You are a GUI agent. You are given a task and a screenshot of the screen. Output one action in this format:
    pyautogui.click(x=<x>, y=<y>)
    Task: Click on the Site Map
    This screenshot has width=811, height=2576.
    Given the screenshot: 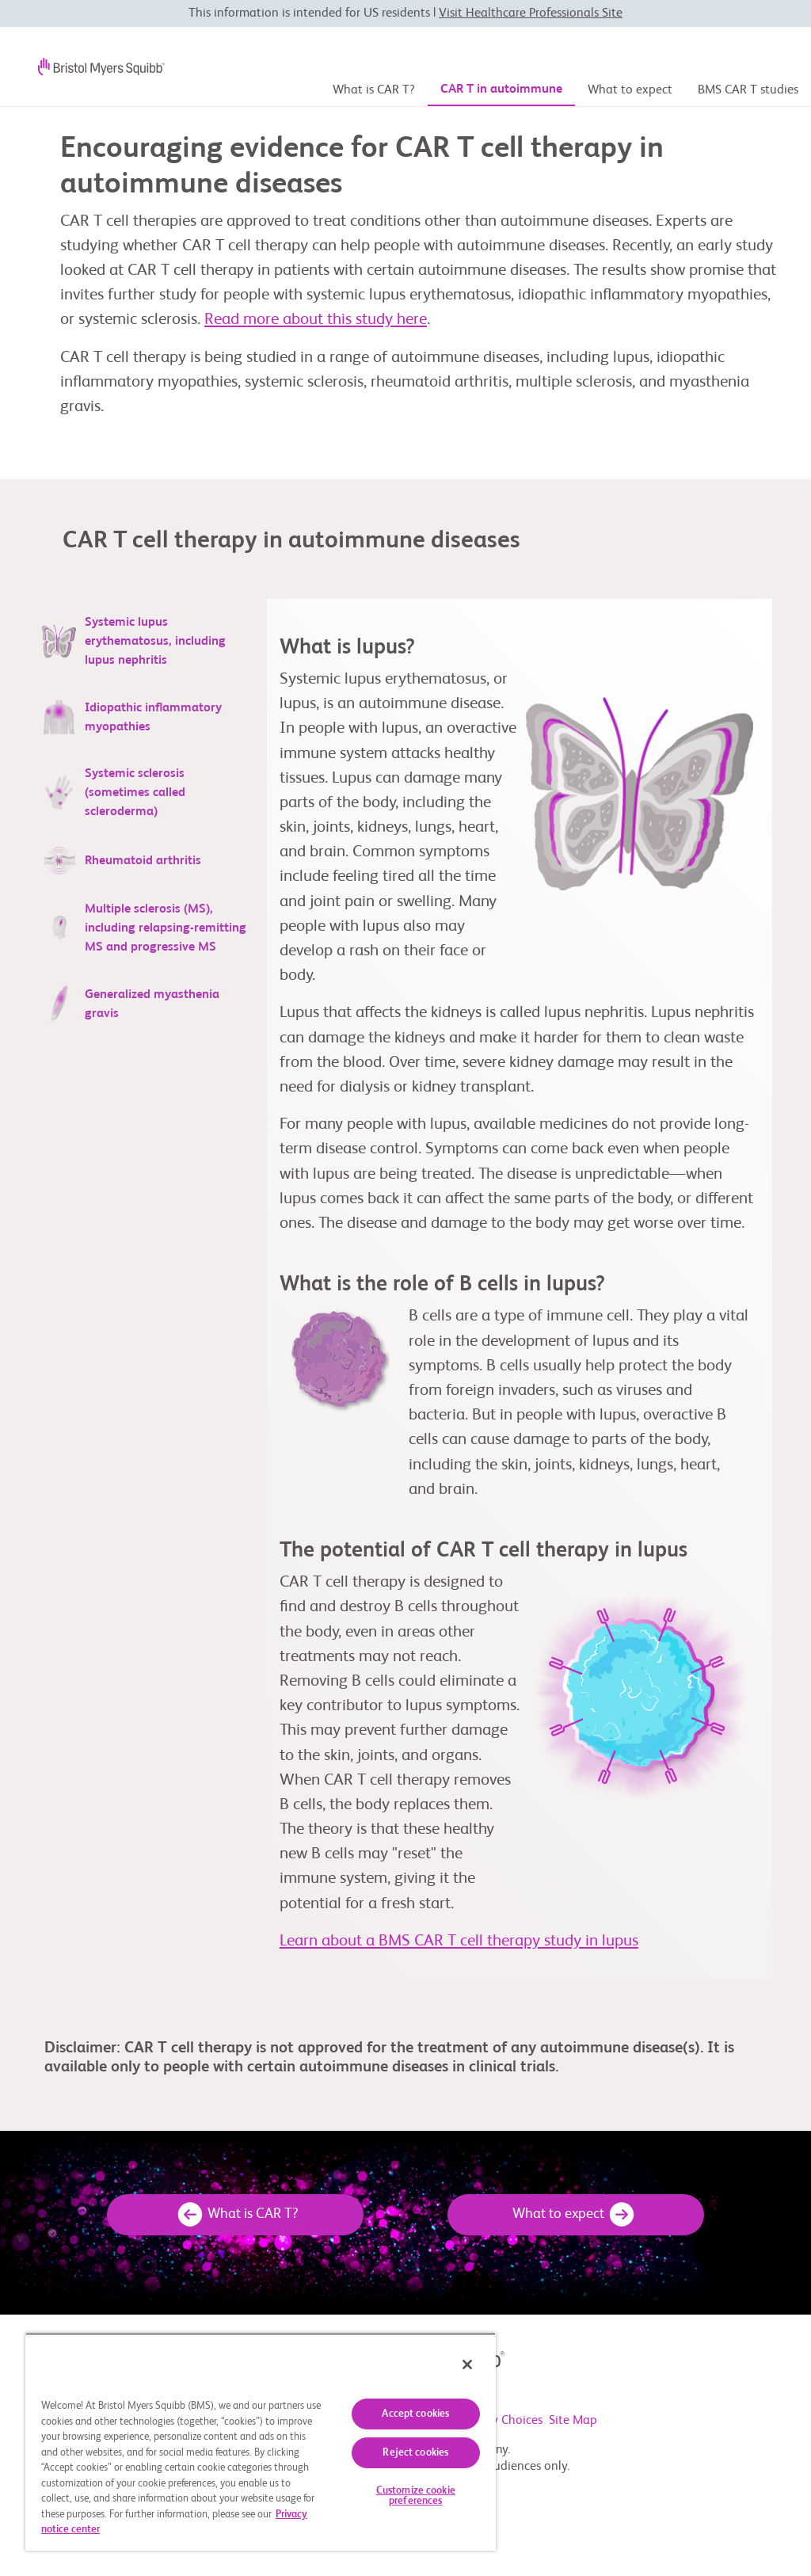 What is the action you would take?
    pyautogui.click(x=573, y=2421)
    